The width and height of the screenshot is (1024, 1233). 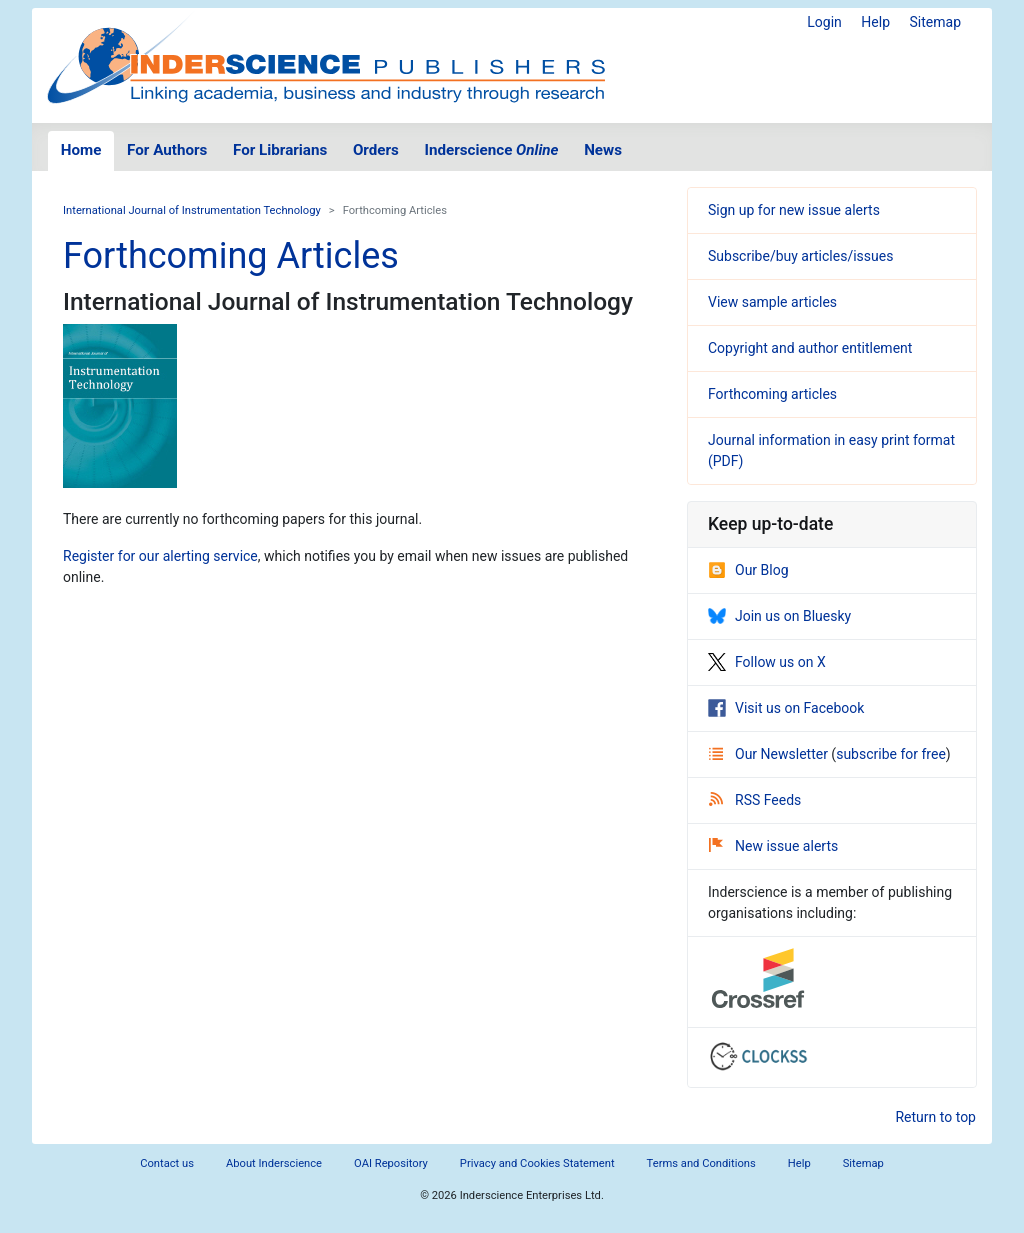 I want to click on Orders, so click(x=376, y=150).